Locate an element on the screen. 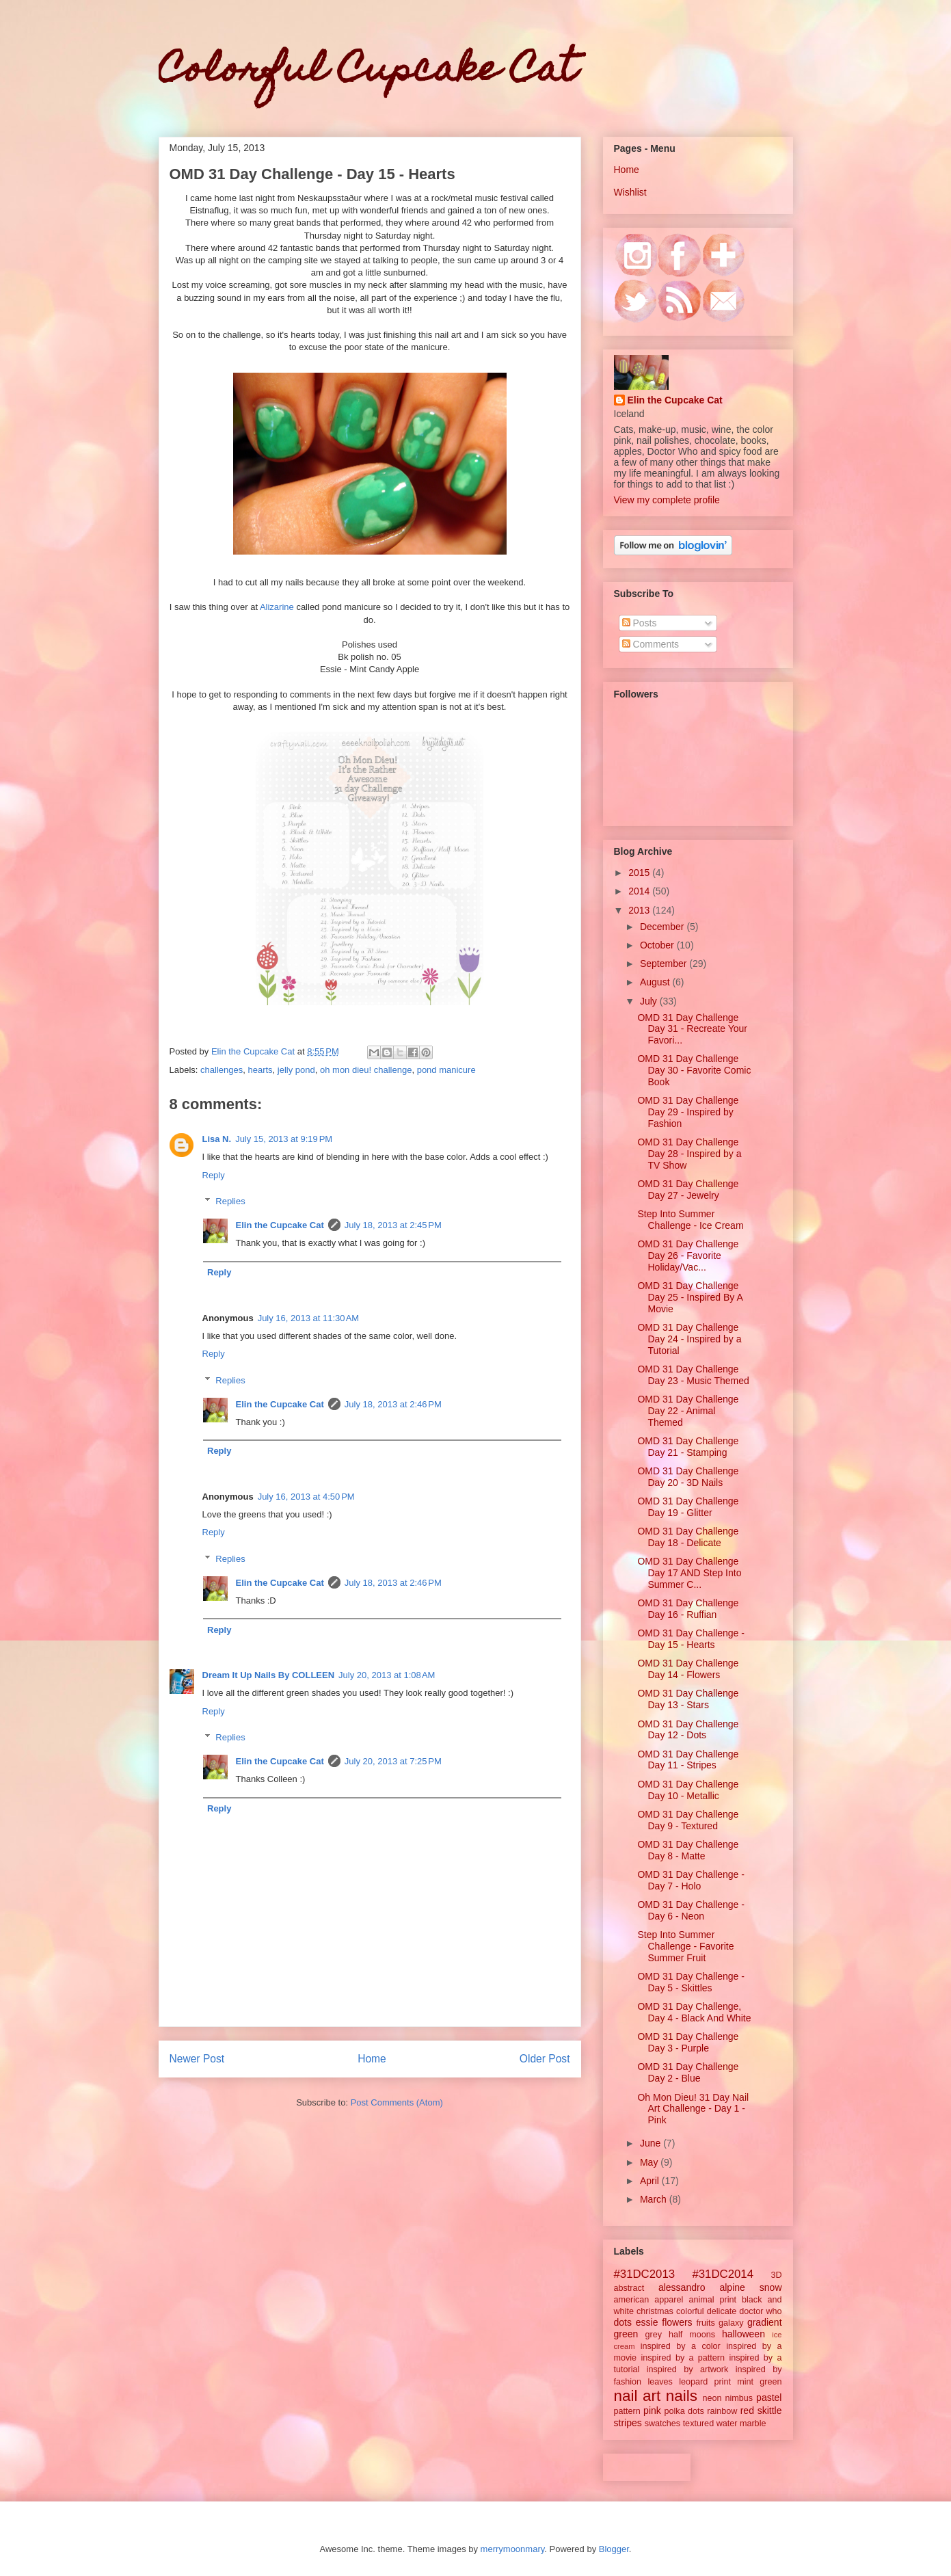  OMD 31 Day Challenge Day 24 - Inspired by a Tutorial is located at coordinates (689, 1339).